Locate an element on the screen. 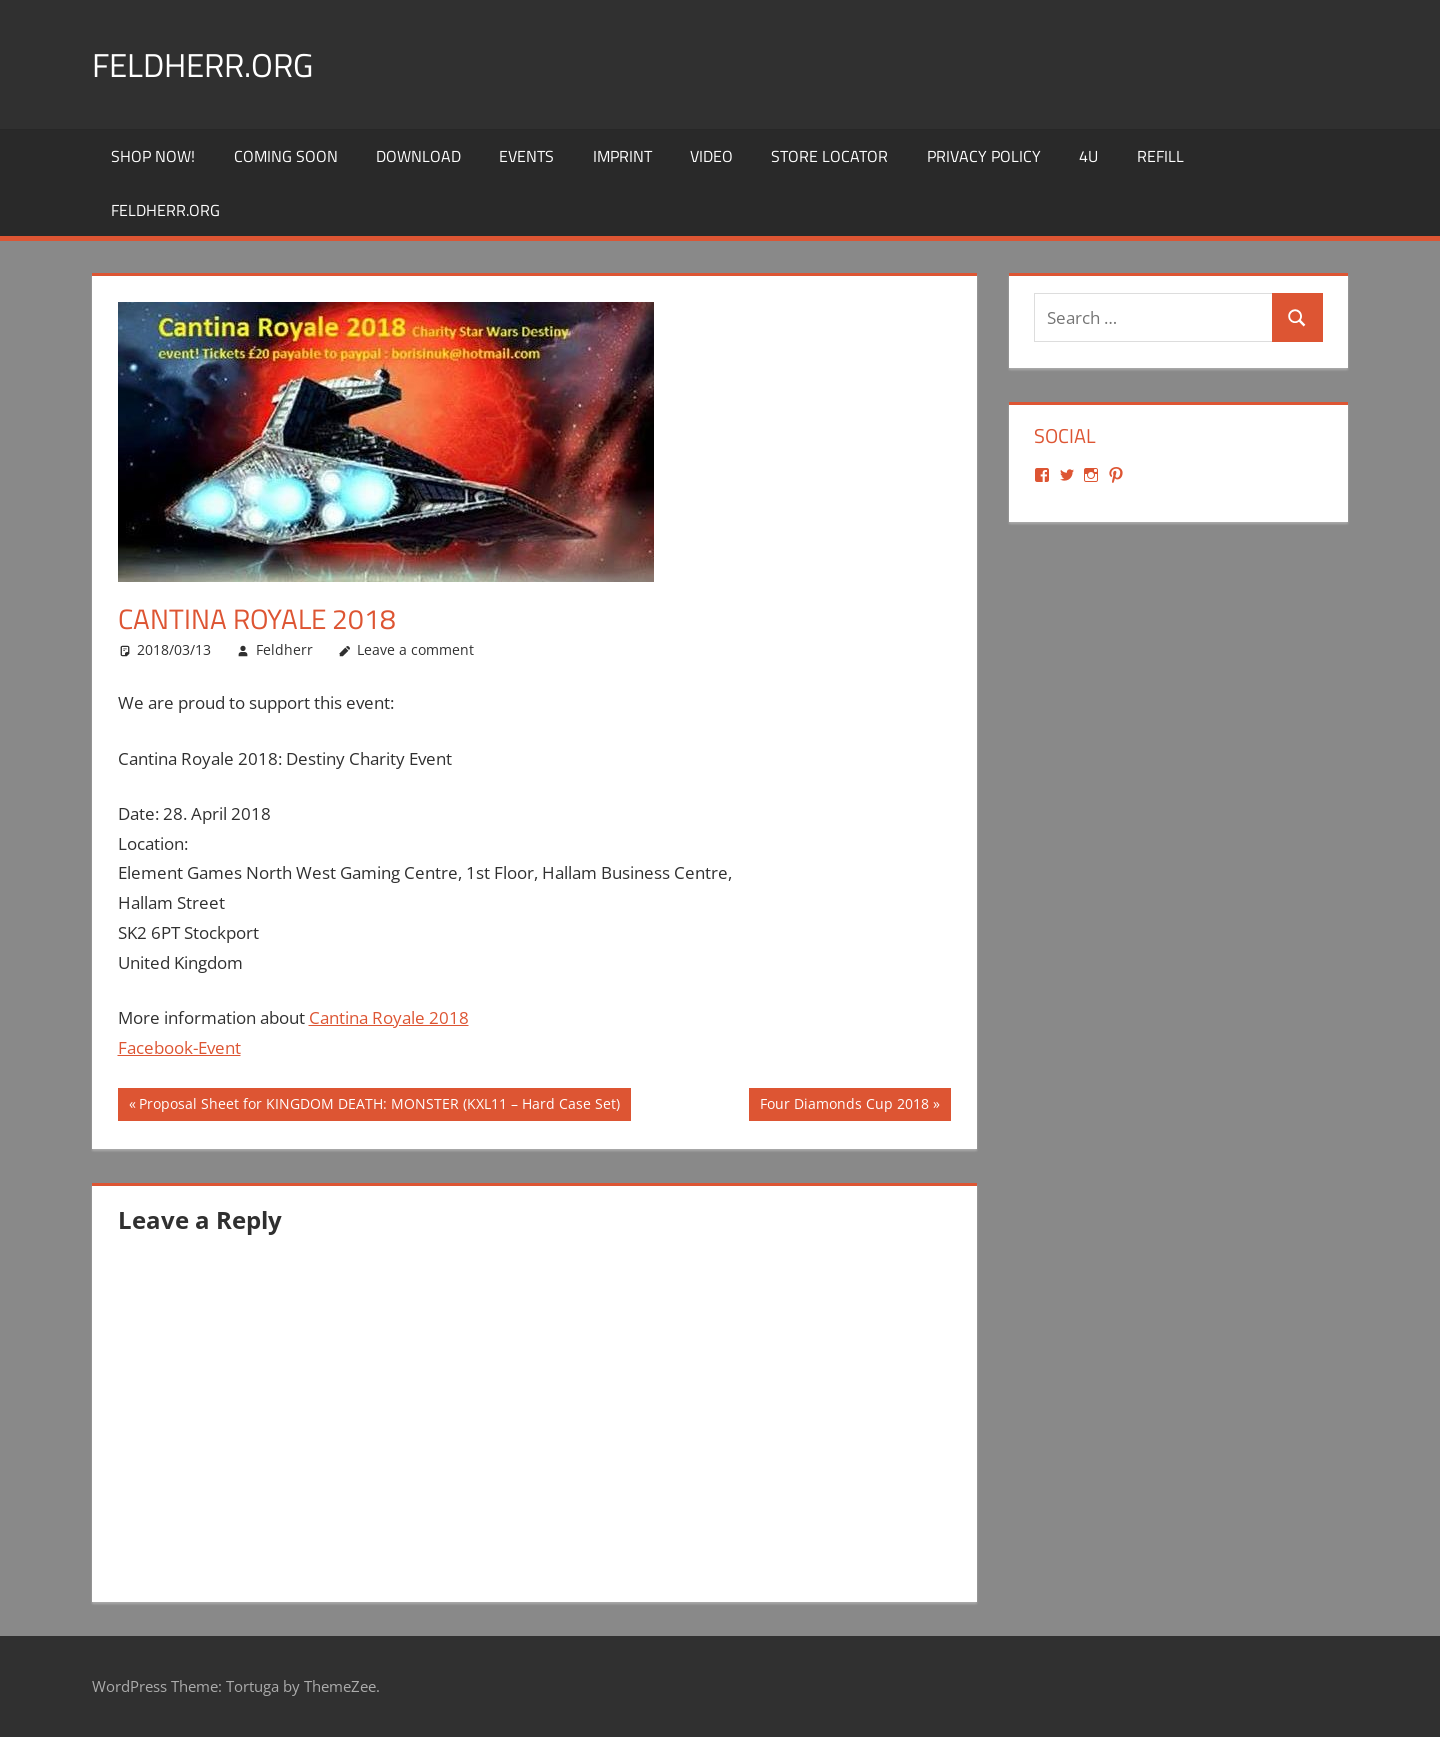 The width and height of the screenshot is (1440, 1737). Download is located at coordinates (418, 156).